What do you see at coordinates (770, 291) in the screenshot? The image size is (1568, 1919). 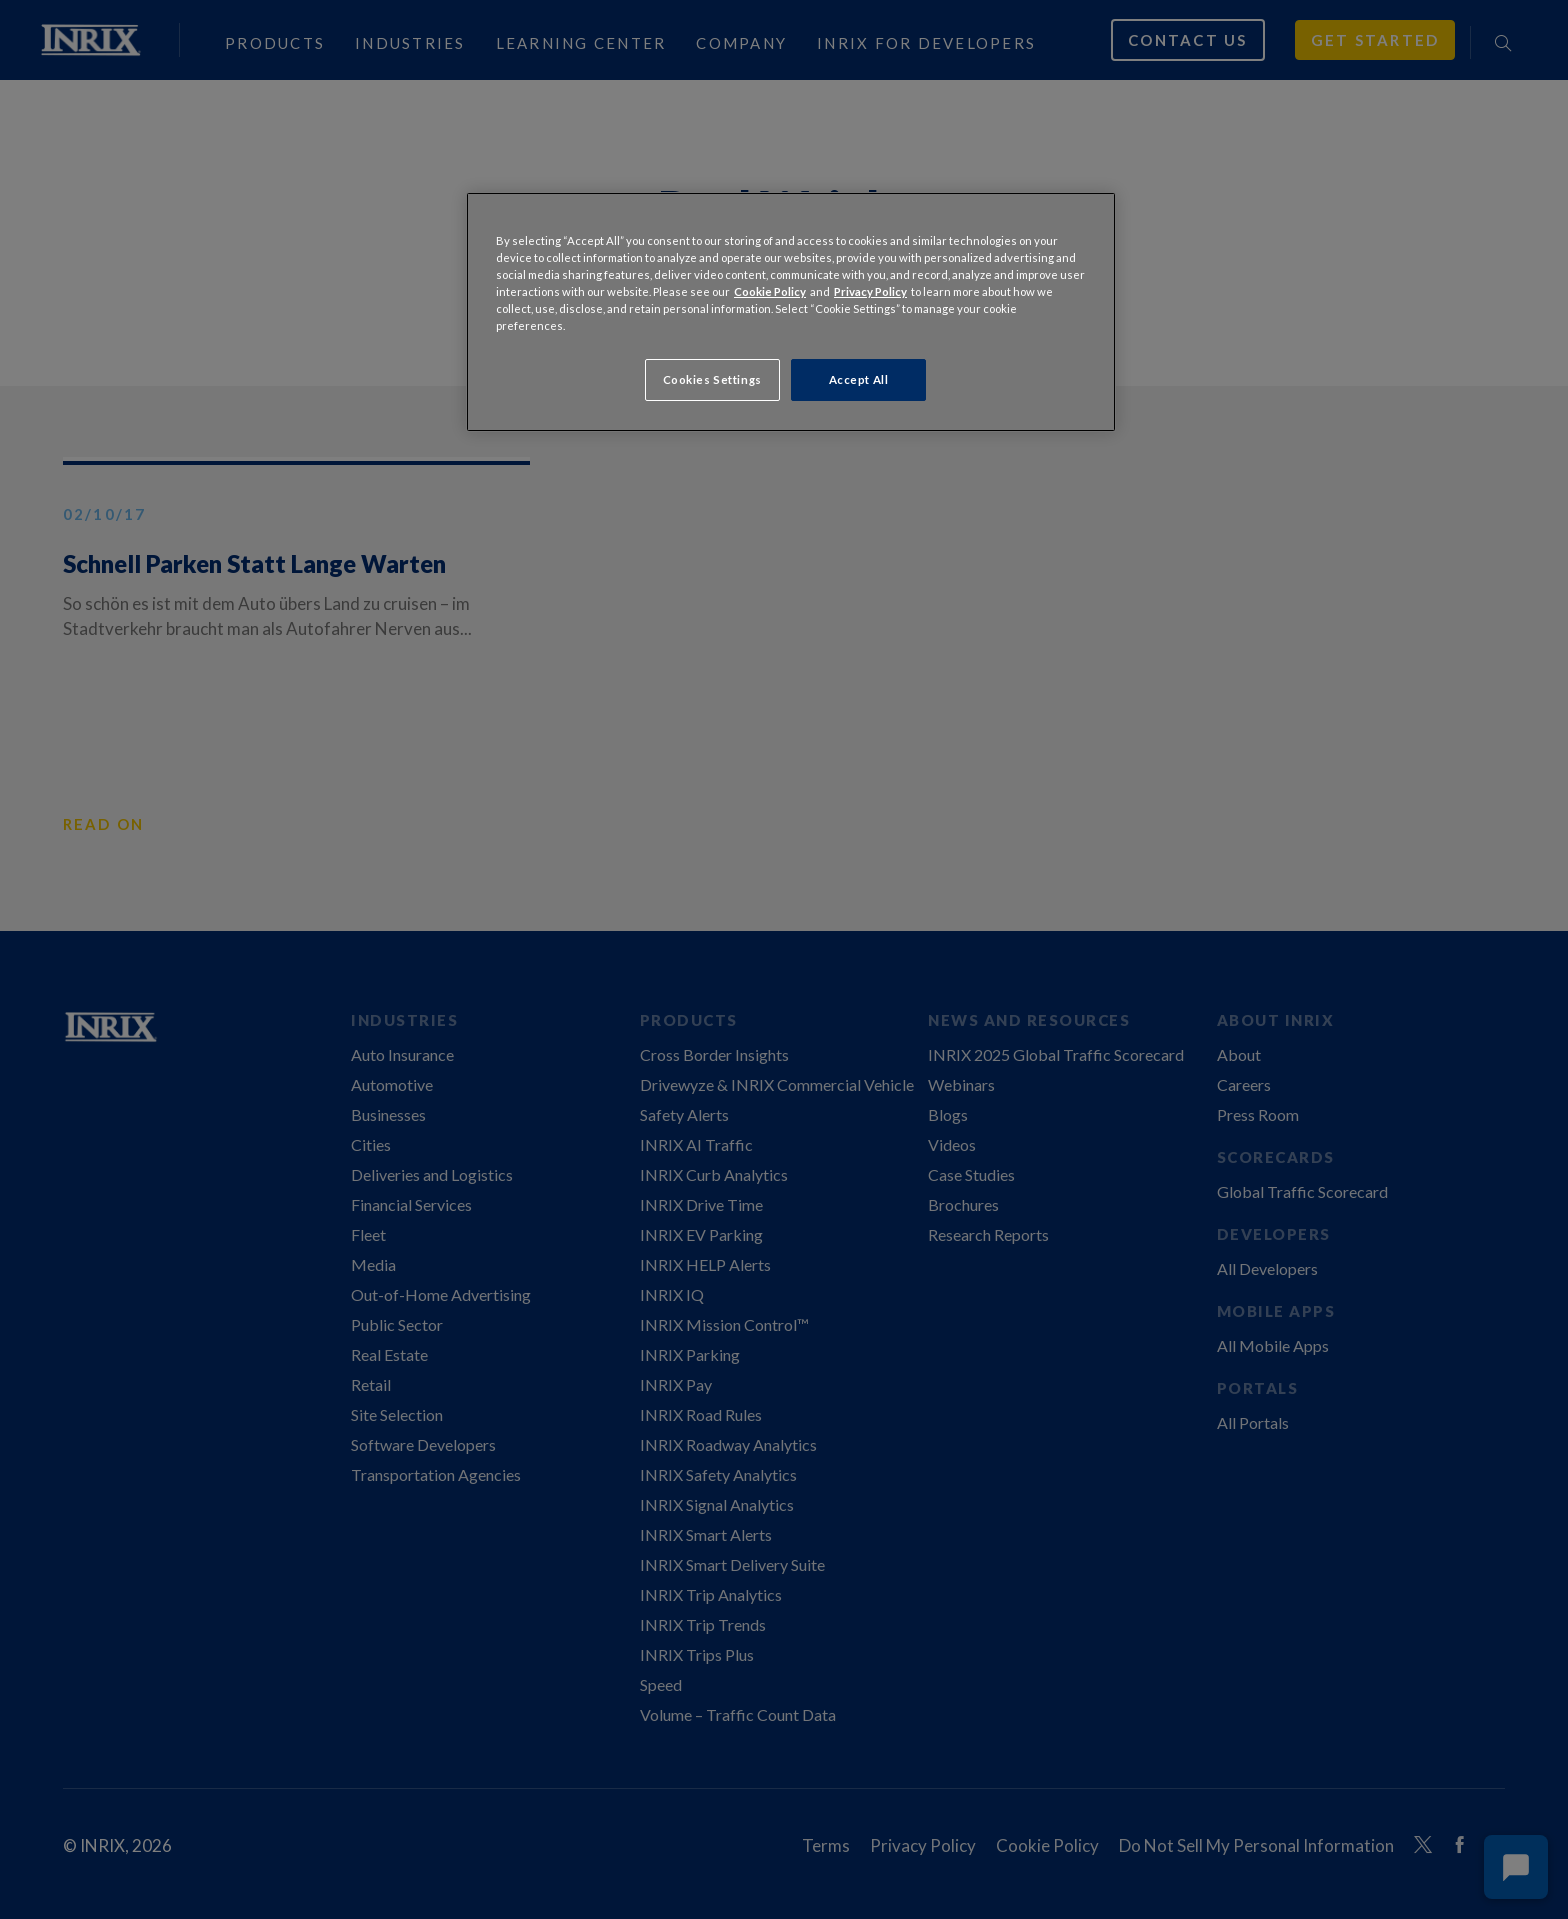 I see `Cookie Policy` at bounding box center [770, 291].